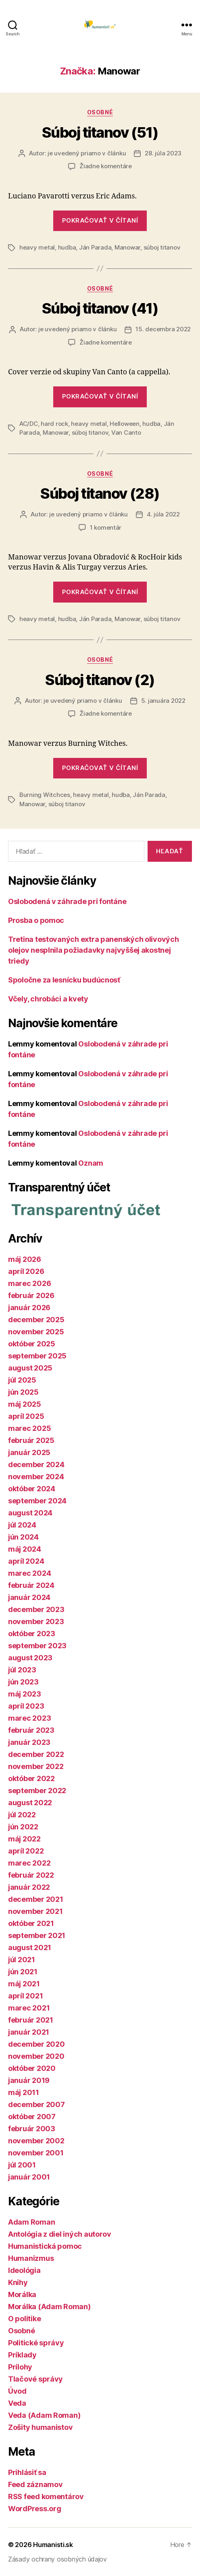  I want to click on december 2007, so click(36, 2104).